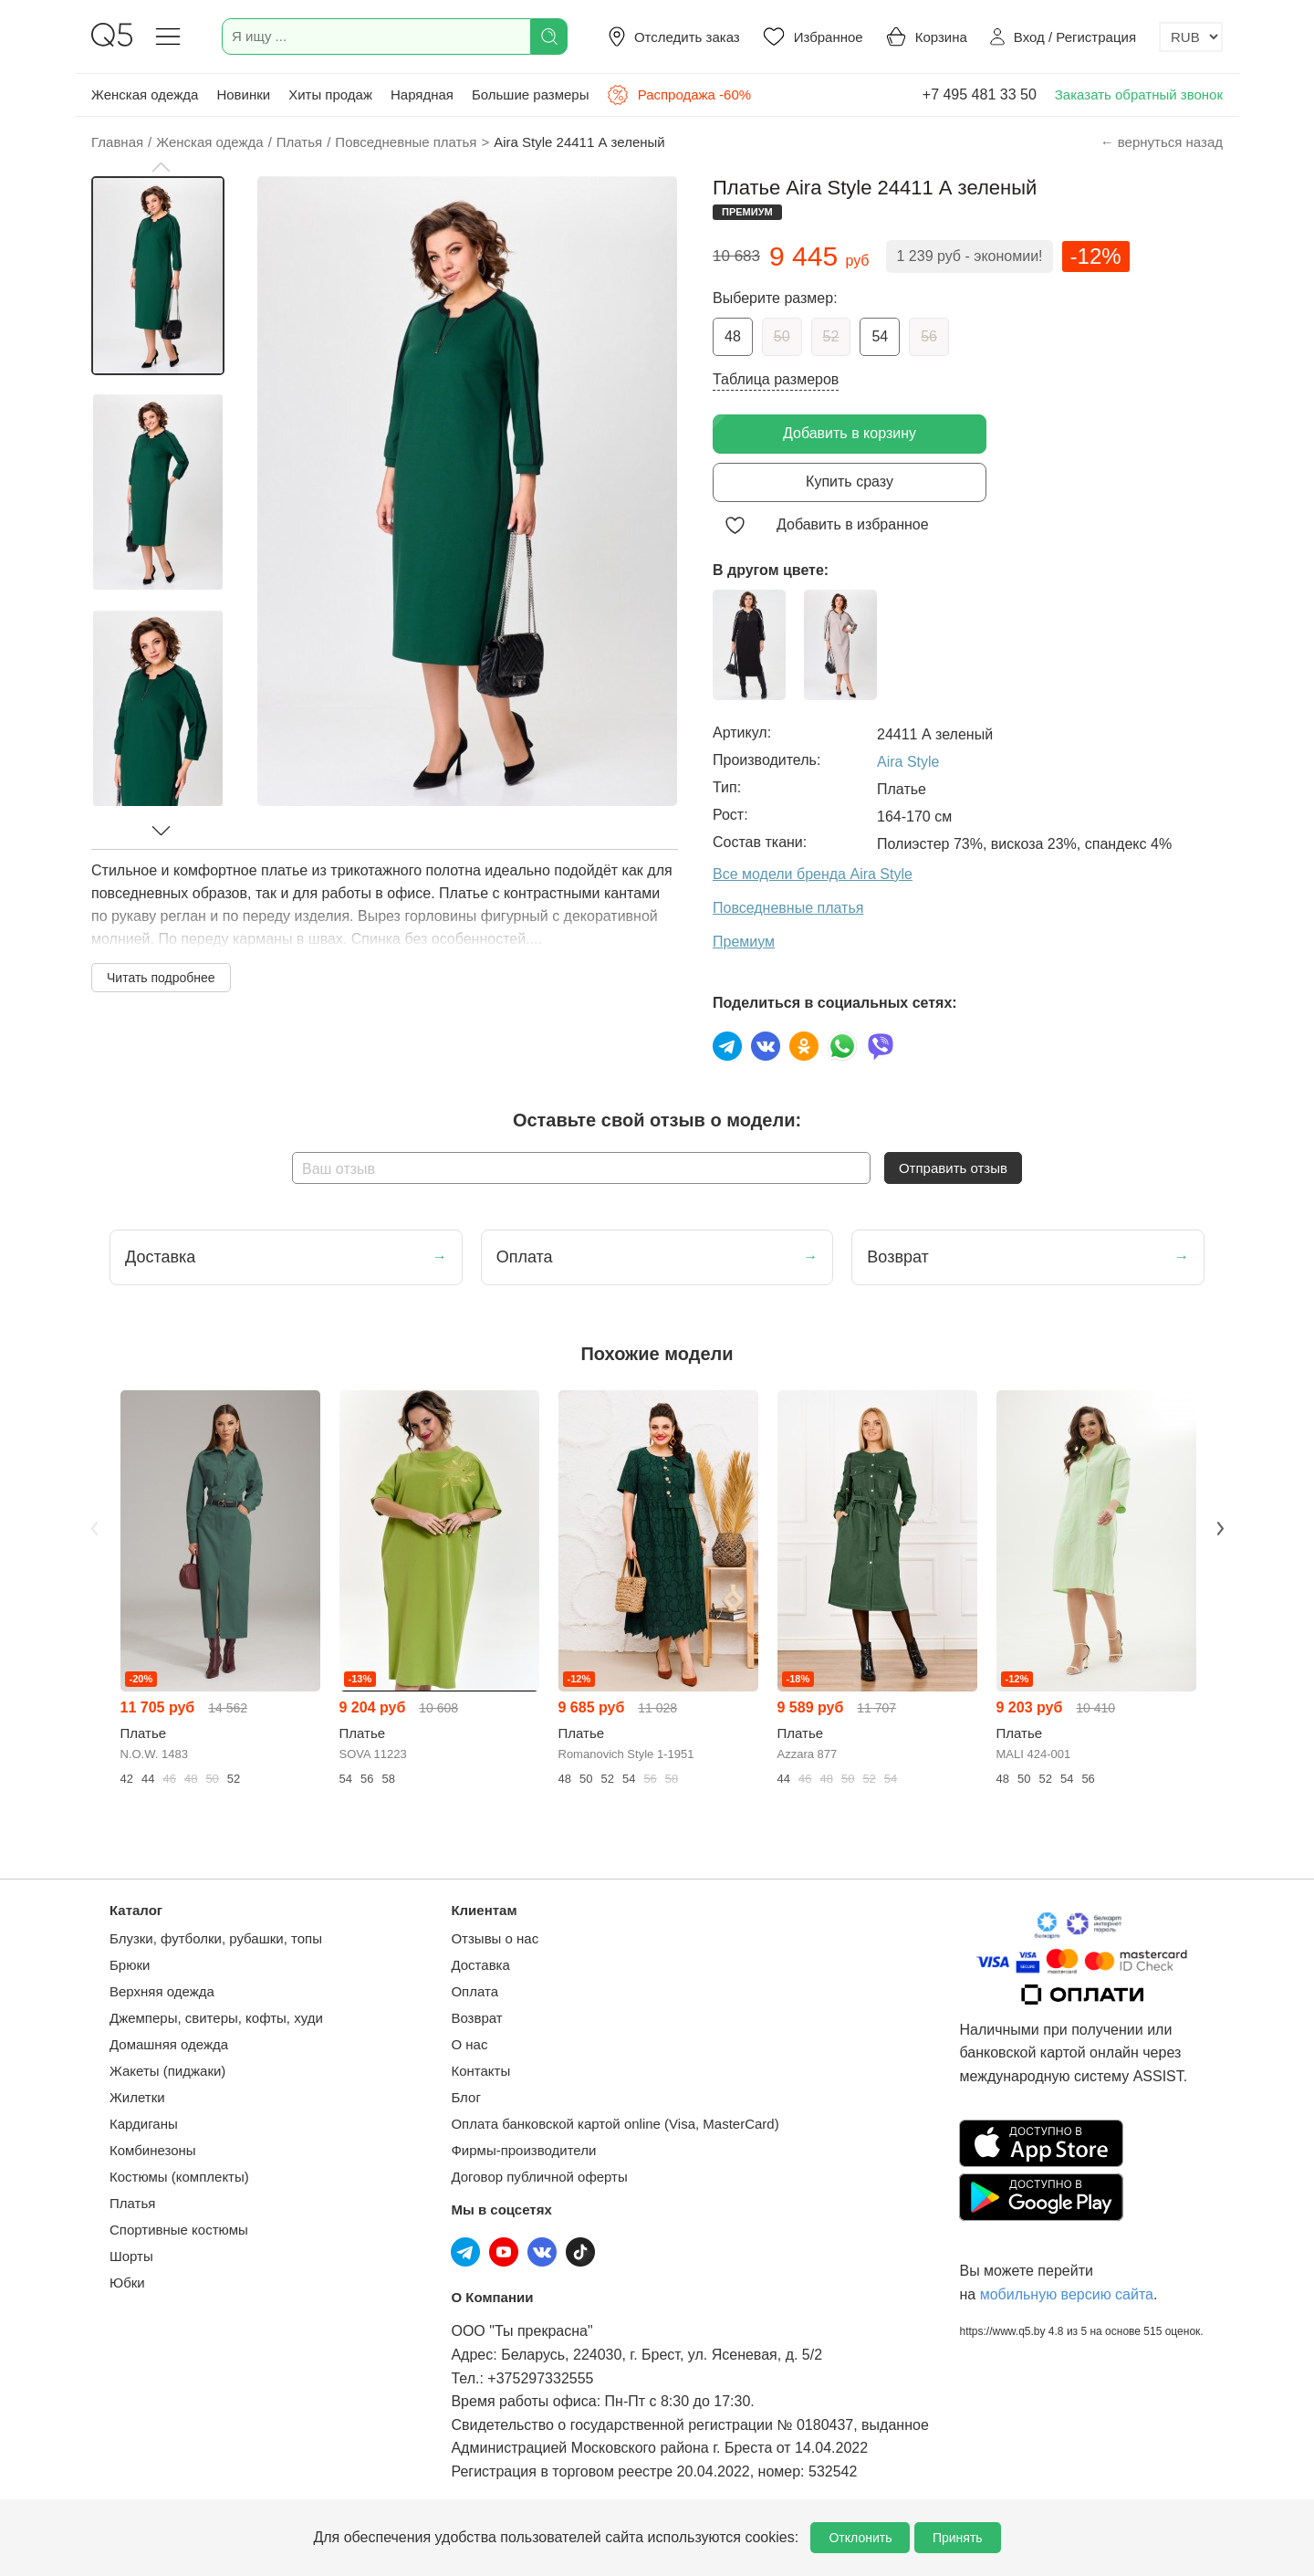 The height and width of the screenshot is (2576, 1314). I want to click on 48, so click(733, 336).